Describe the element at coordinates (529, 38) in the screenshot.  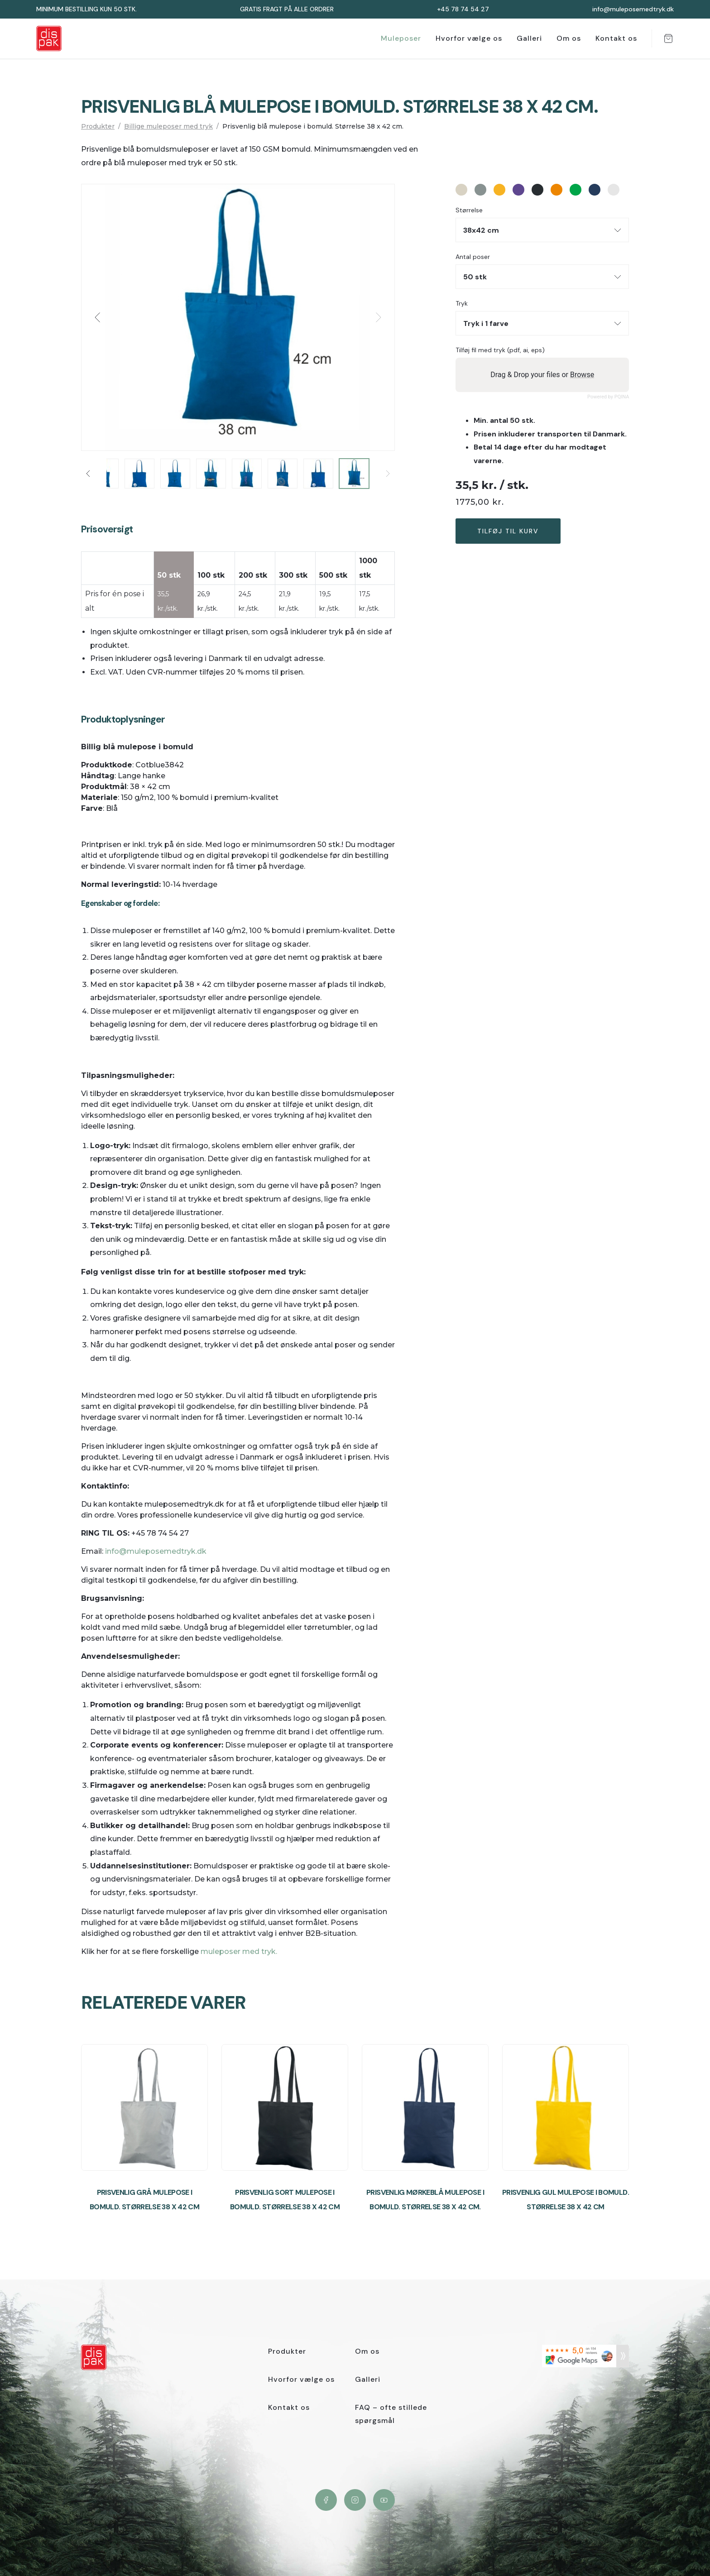
I see `Galleri` at that location.